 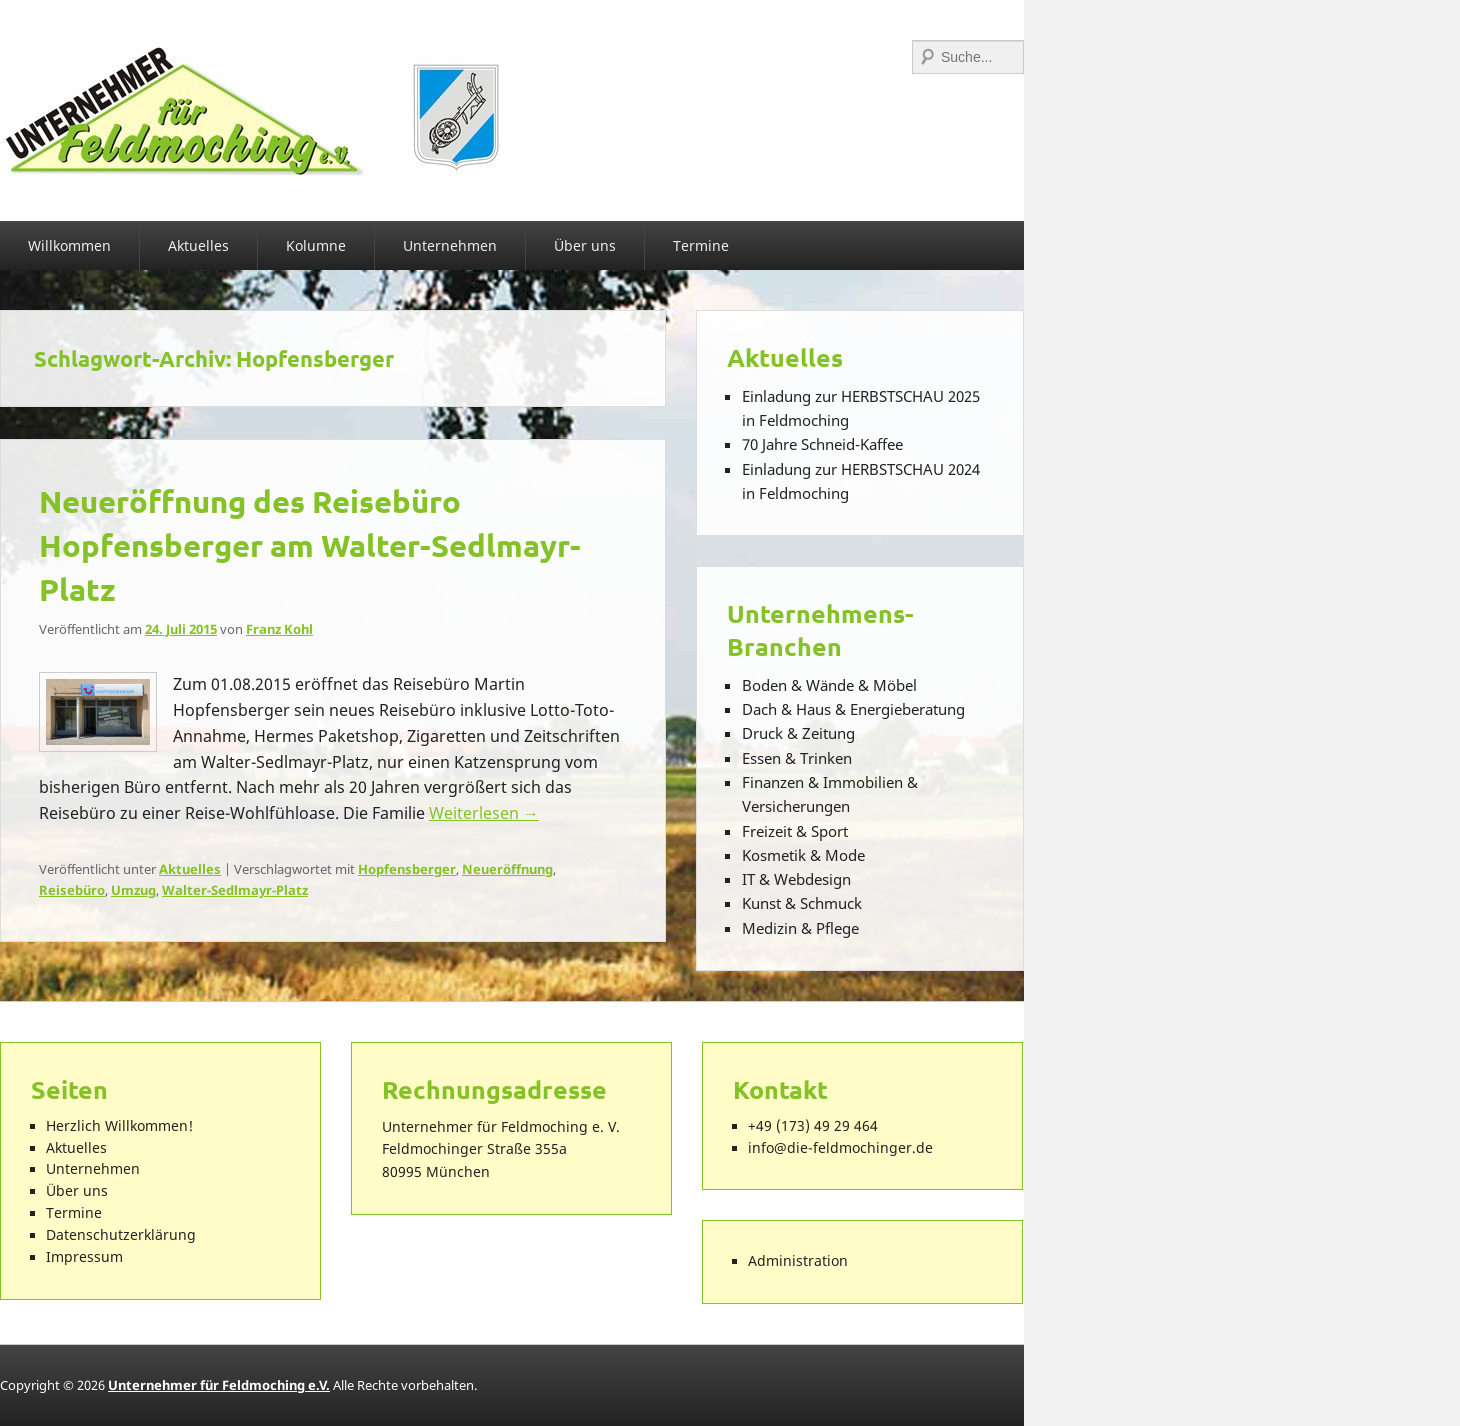 What do you see at coordinates (310, 545) in the screenshot?
I see `Neueröffnung des Reisebüro Hopfensberger am Walter-Sedlmayr-Platz` at bounding box center [310, 545].